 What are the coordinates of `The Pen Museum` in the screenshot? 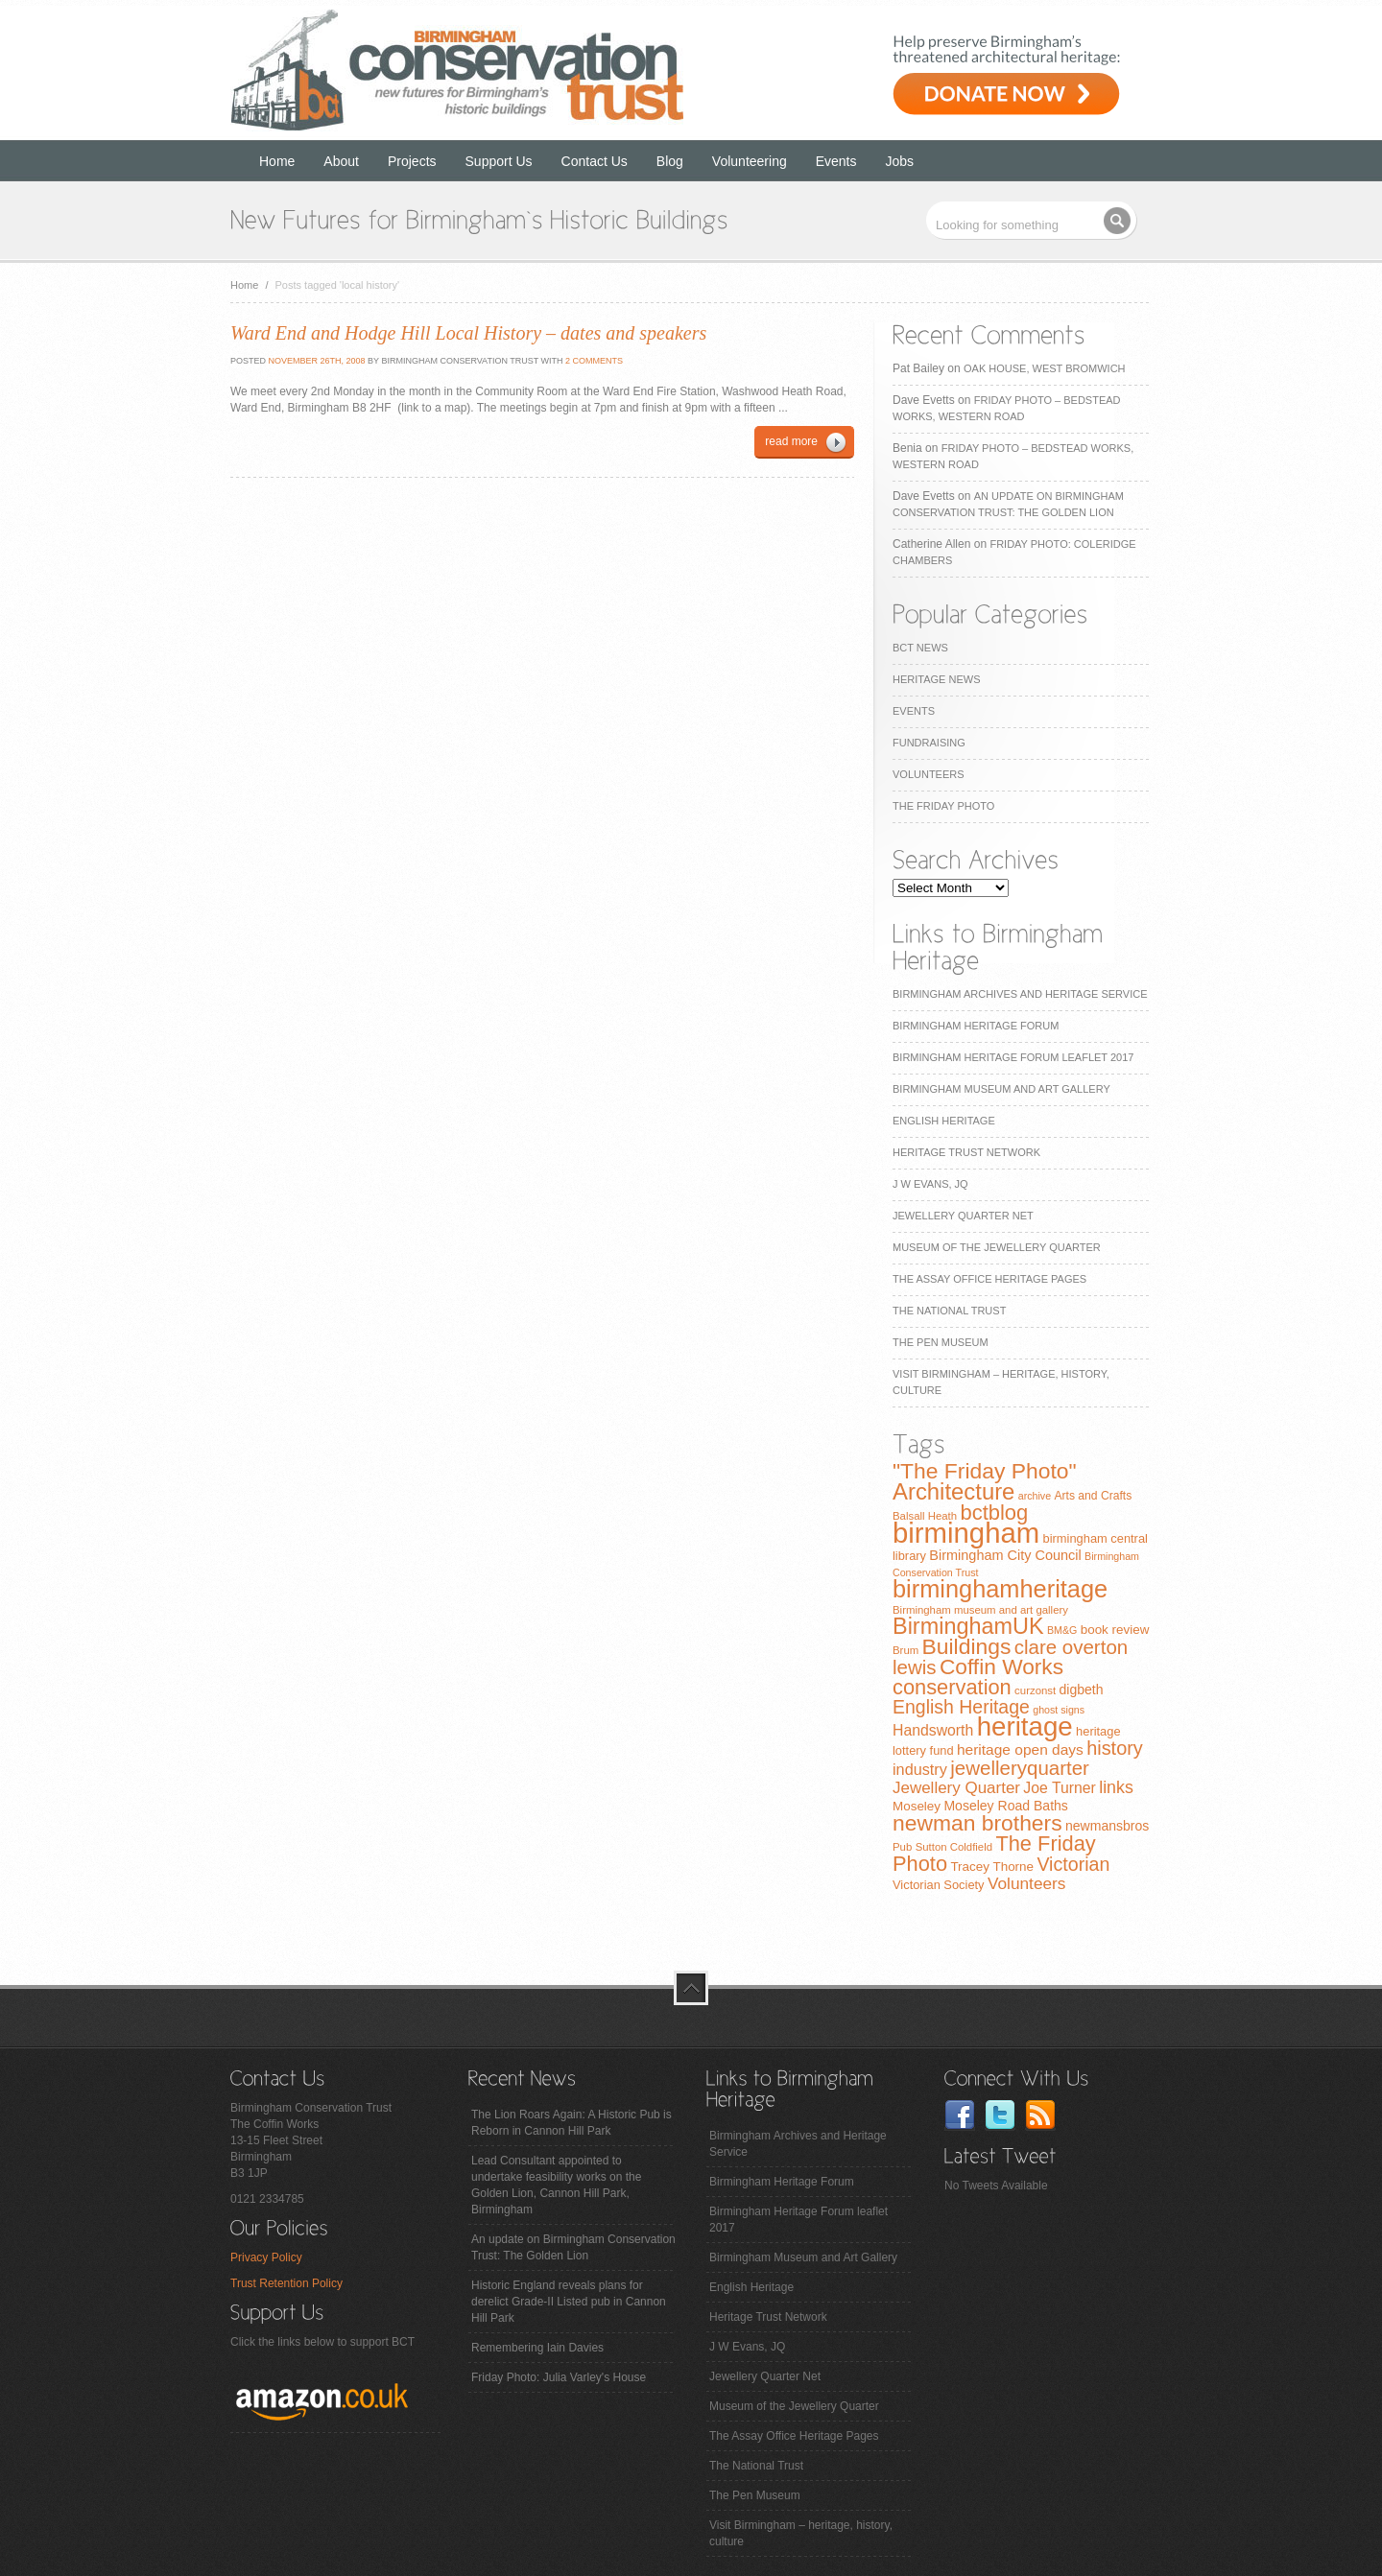 It's located at (941, 1342).